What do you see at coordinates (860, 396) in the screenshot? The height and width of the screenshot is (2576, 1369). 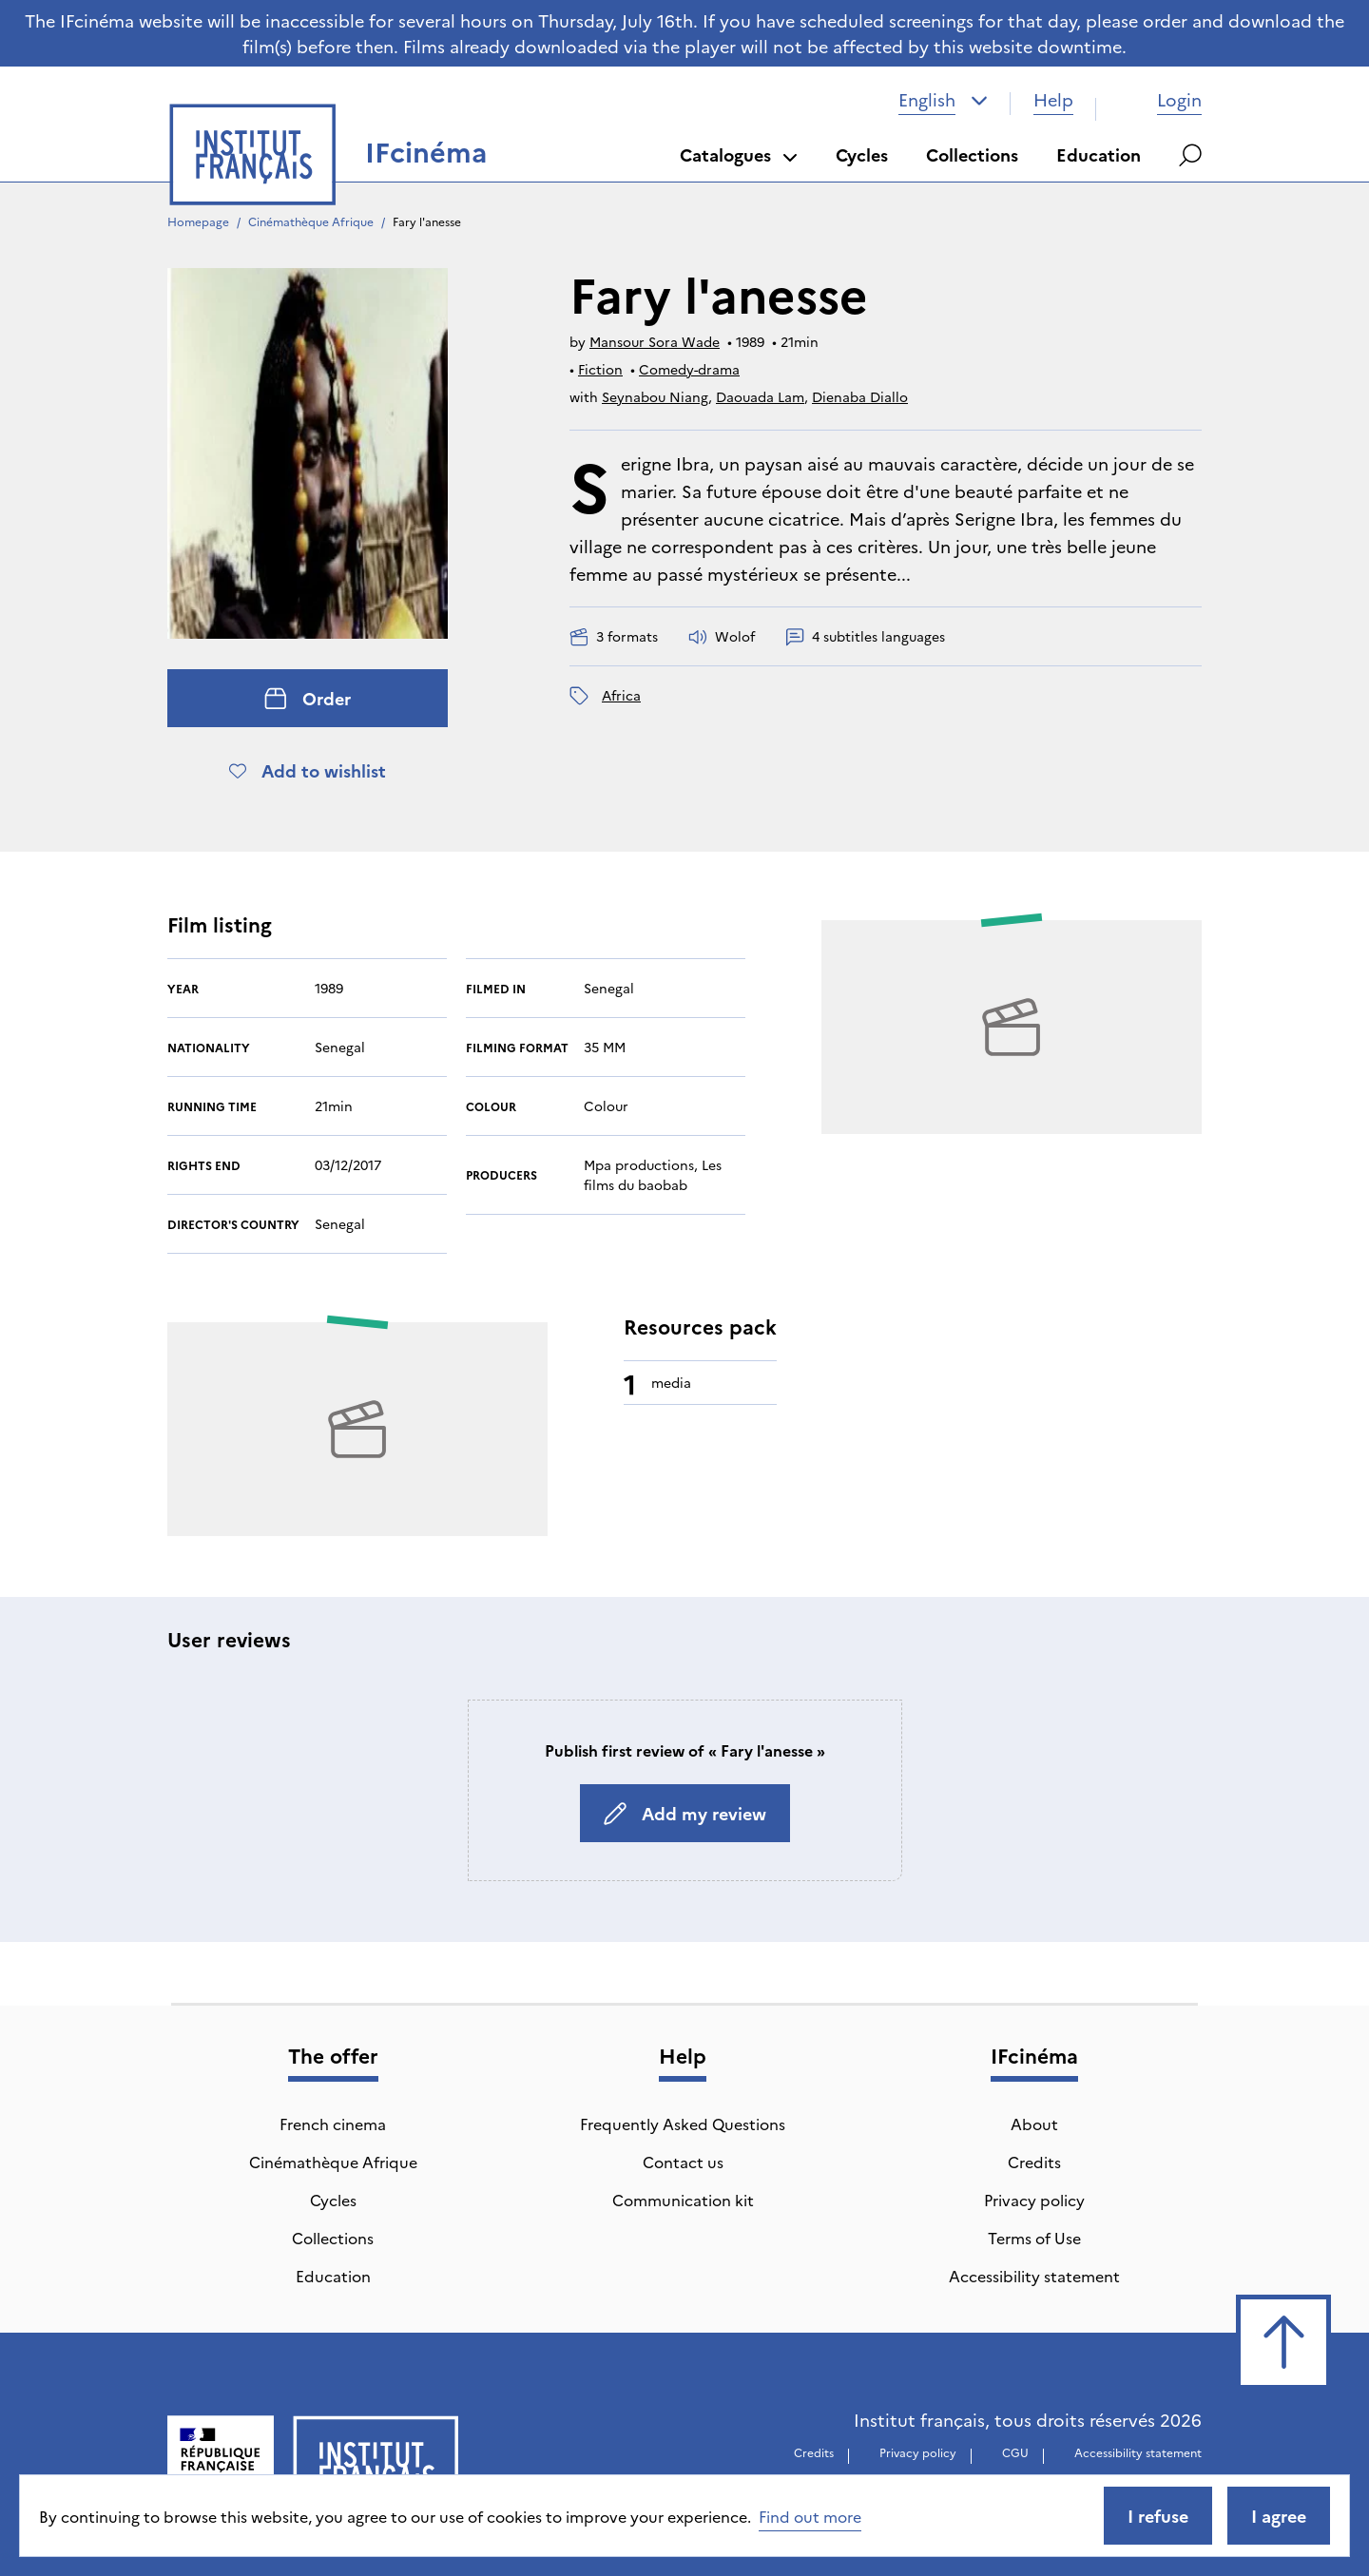 I see `Dienaba Diallo` at bounding box center [860, 396].